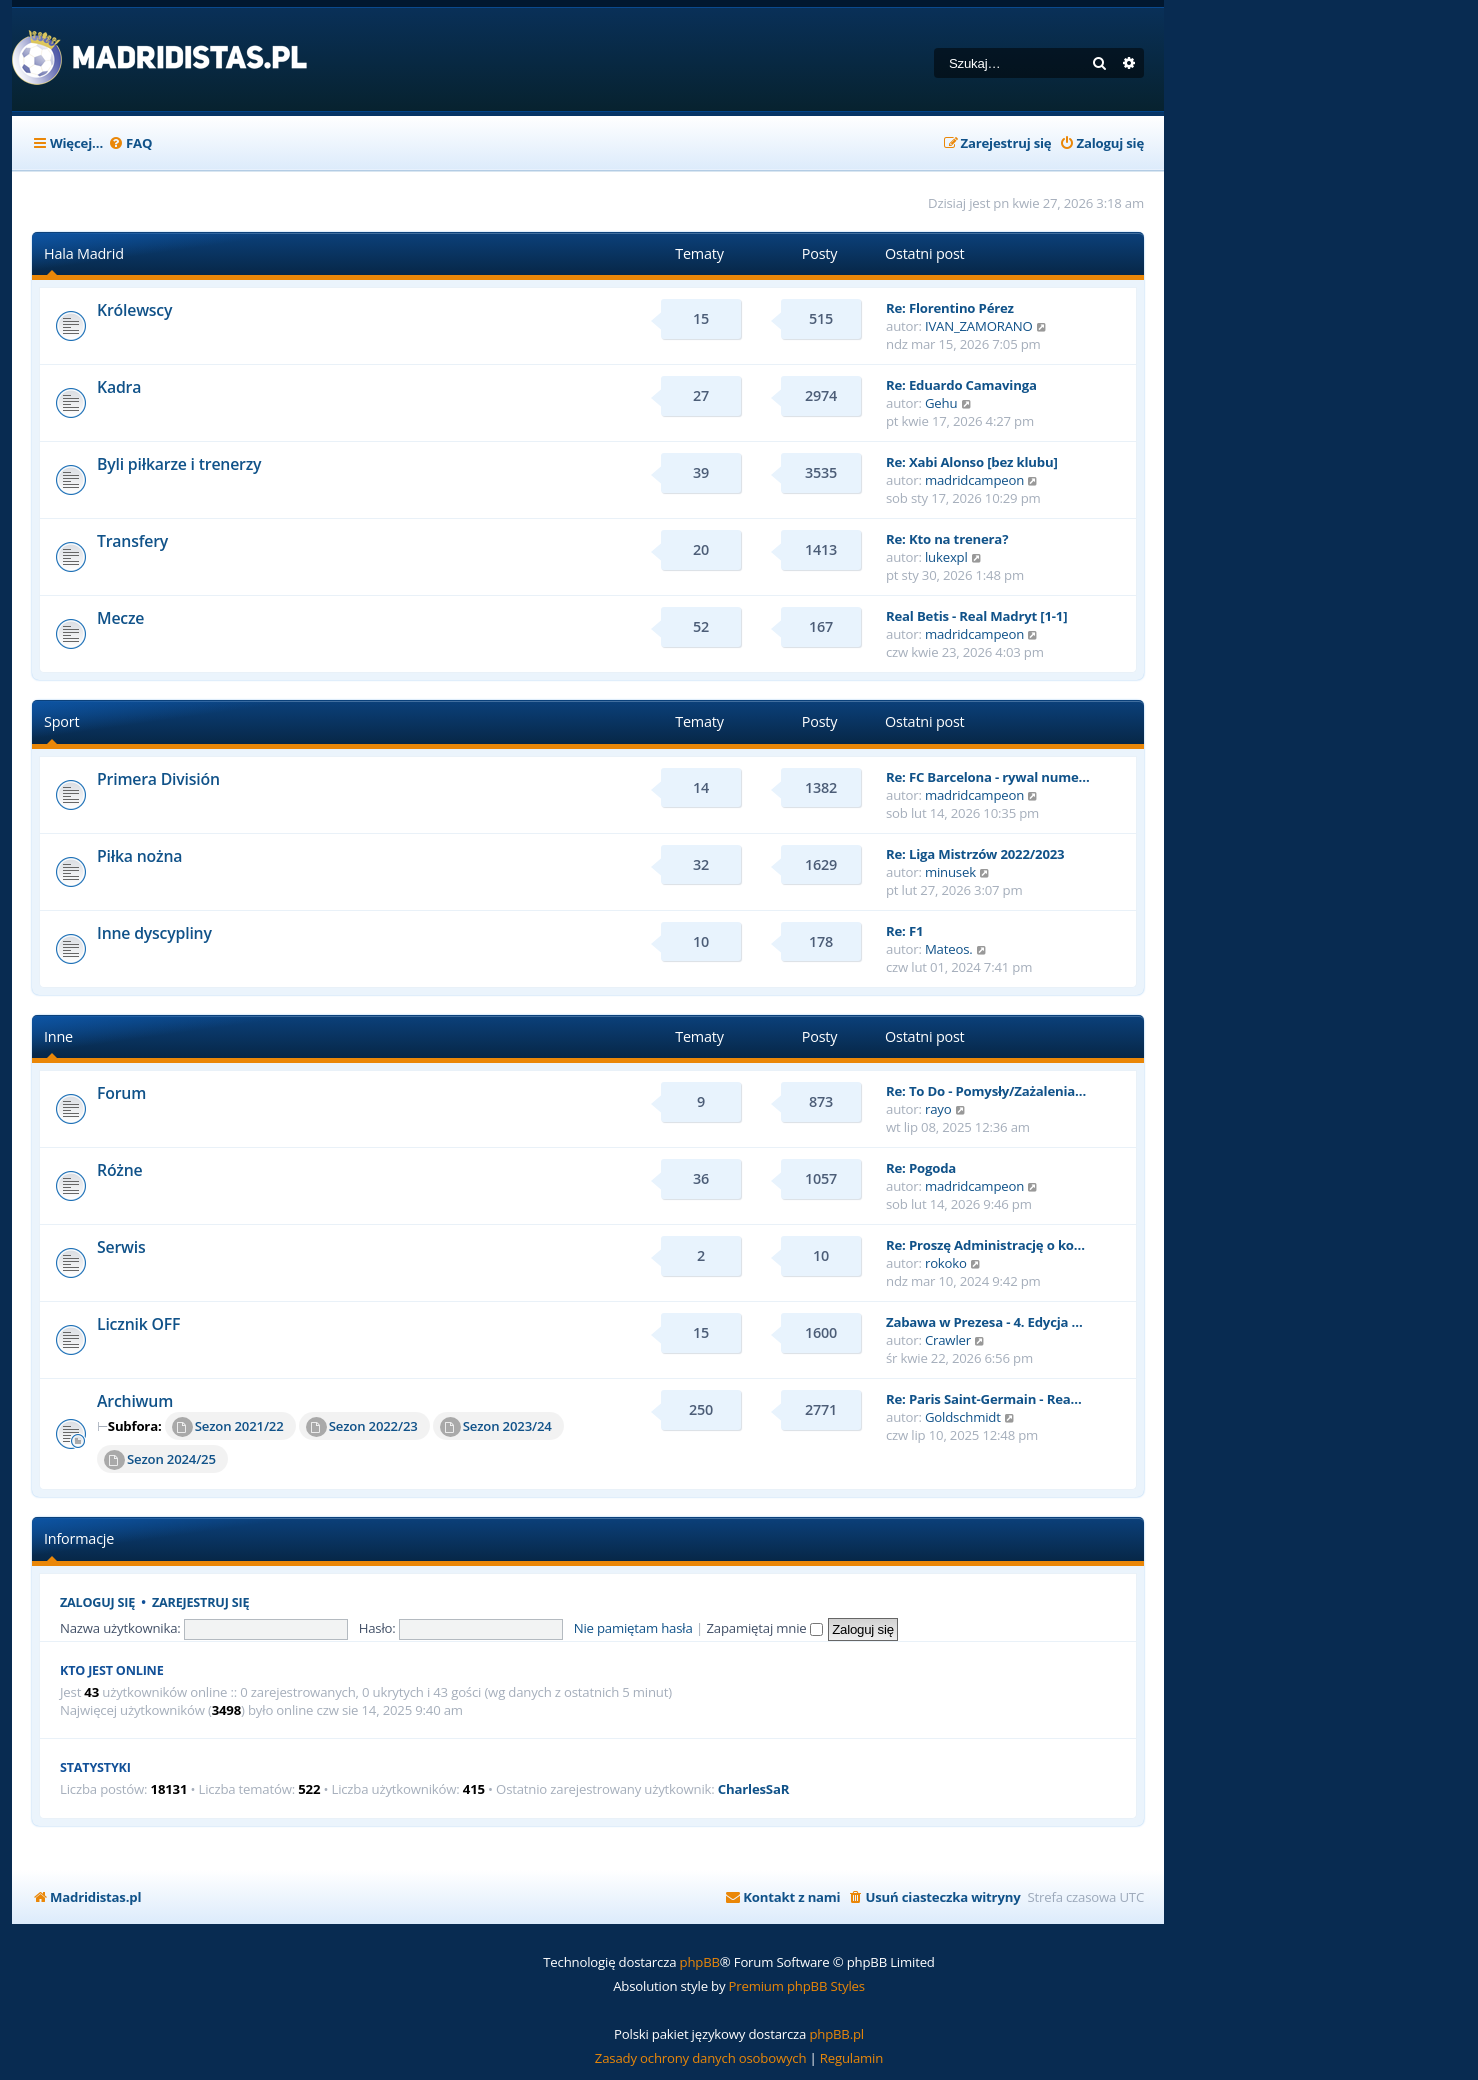 The width and height of the screenshot is (1478, 2080). Describe the element at coordinates (947, 539) in the screenshot. I see `Re: Kto na trenera?` at that location.